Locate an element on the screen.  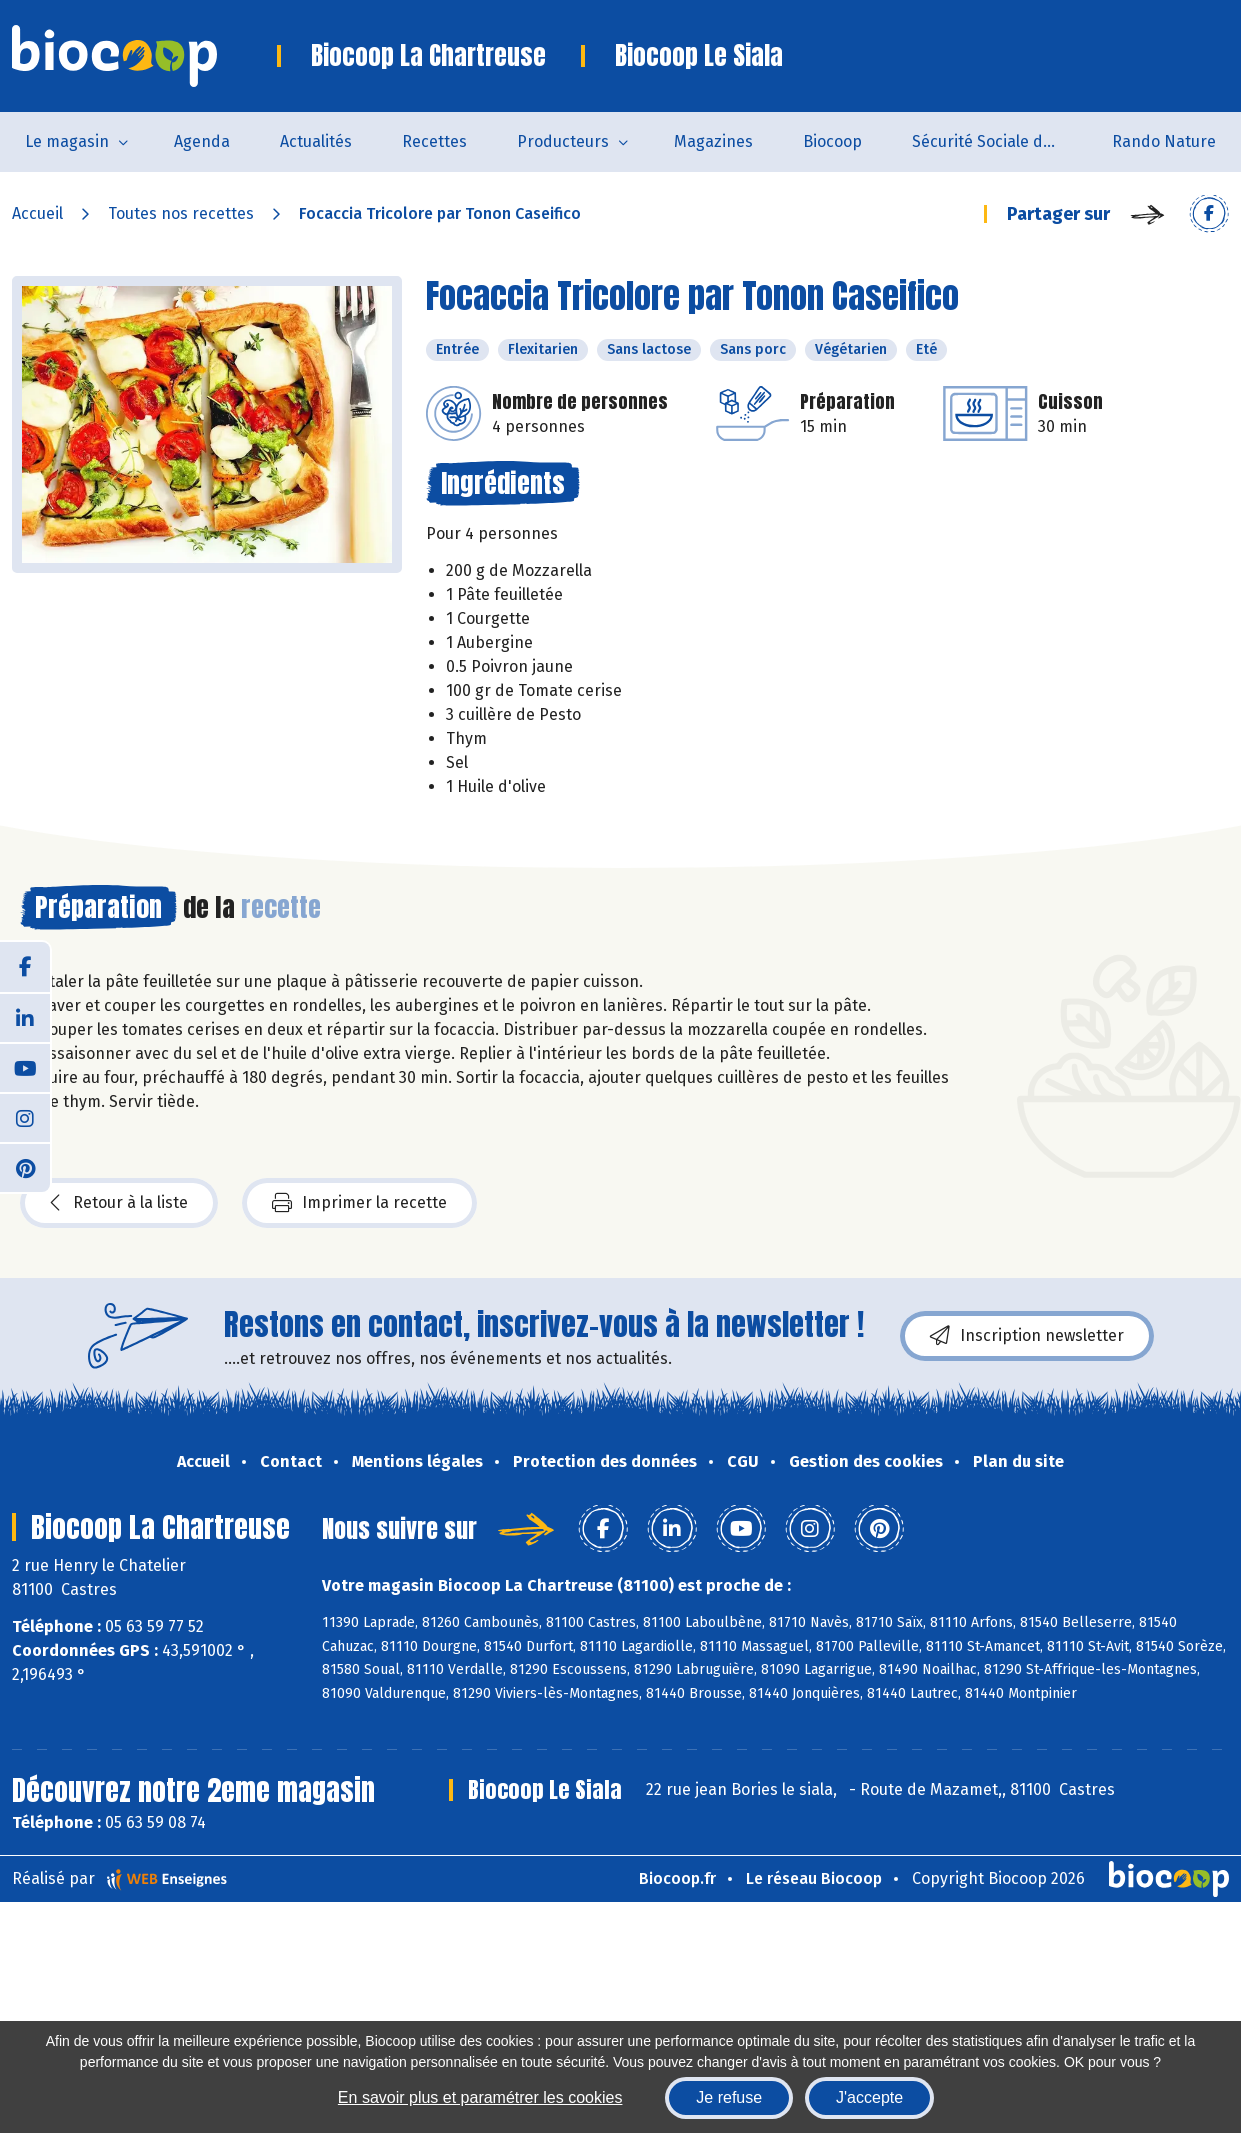
Agenda is located at coordinates (202, 141).